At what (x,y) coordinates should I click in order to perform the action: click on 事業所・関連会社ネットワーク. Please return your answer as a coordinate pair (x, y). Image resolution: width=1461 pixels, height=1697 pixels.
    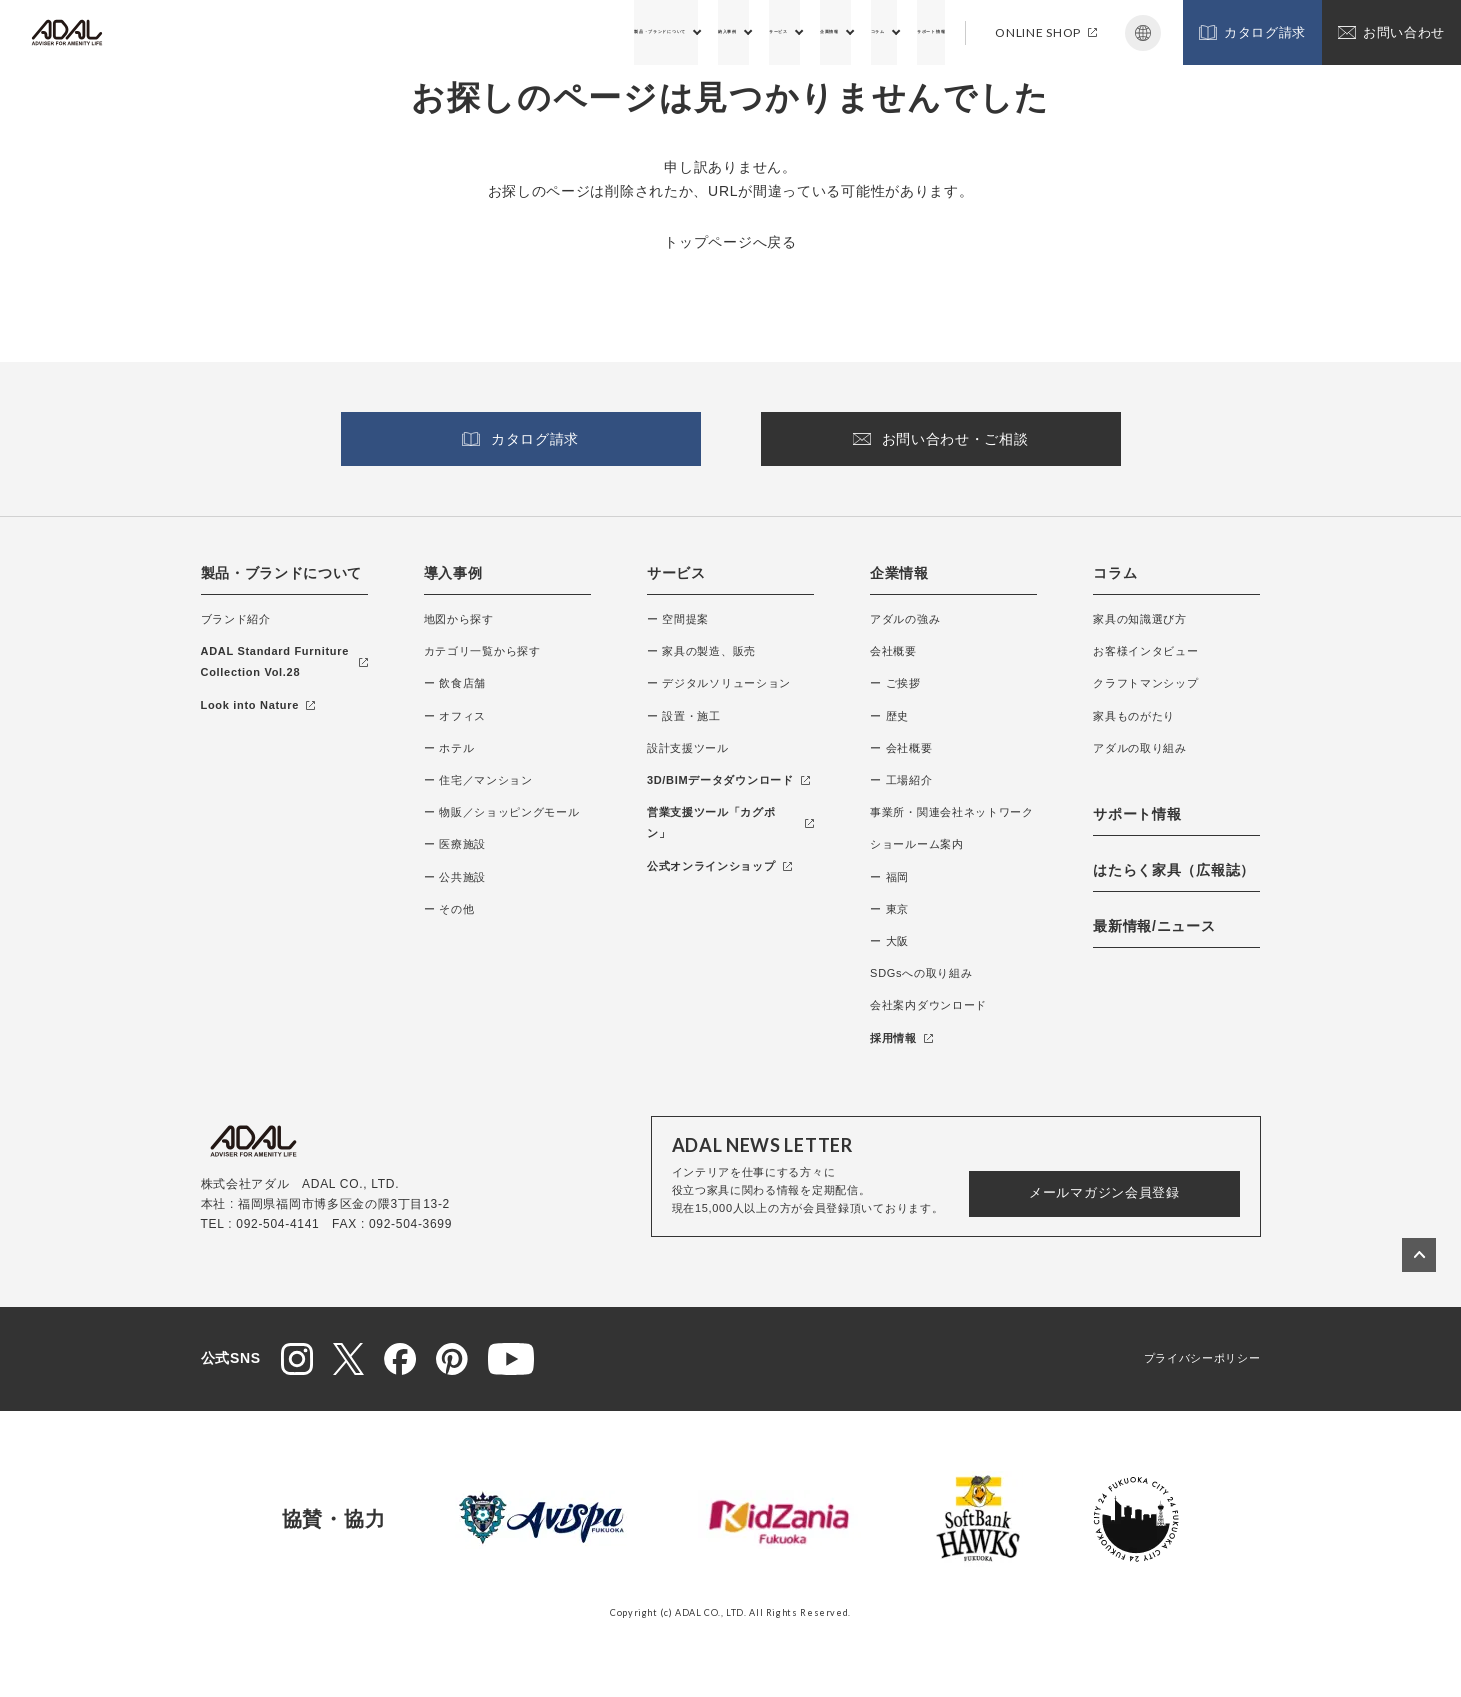
    Looking at the image, I should click on (952, 812).